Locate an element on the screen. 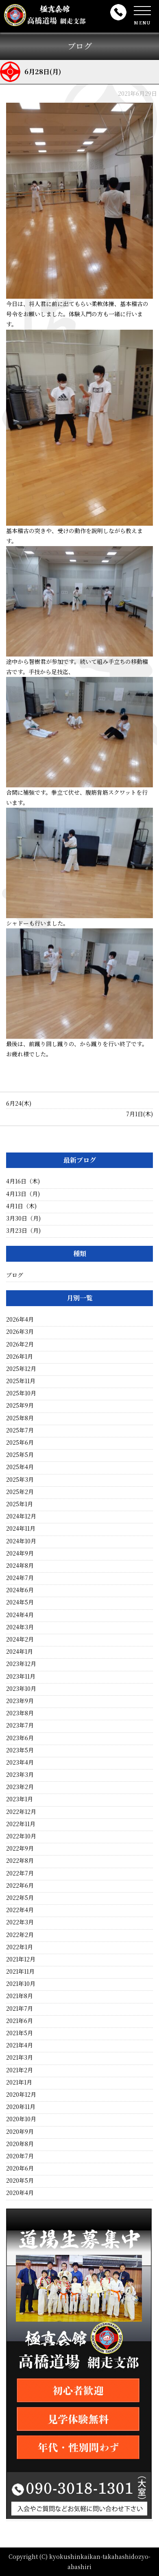 The width and height of the screenshot is (159, 2576). 2021年1月 is located at coordinates (19, 2082).